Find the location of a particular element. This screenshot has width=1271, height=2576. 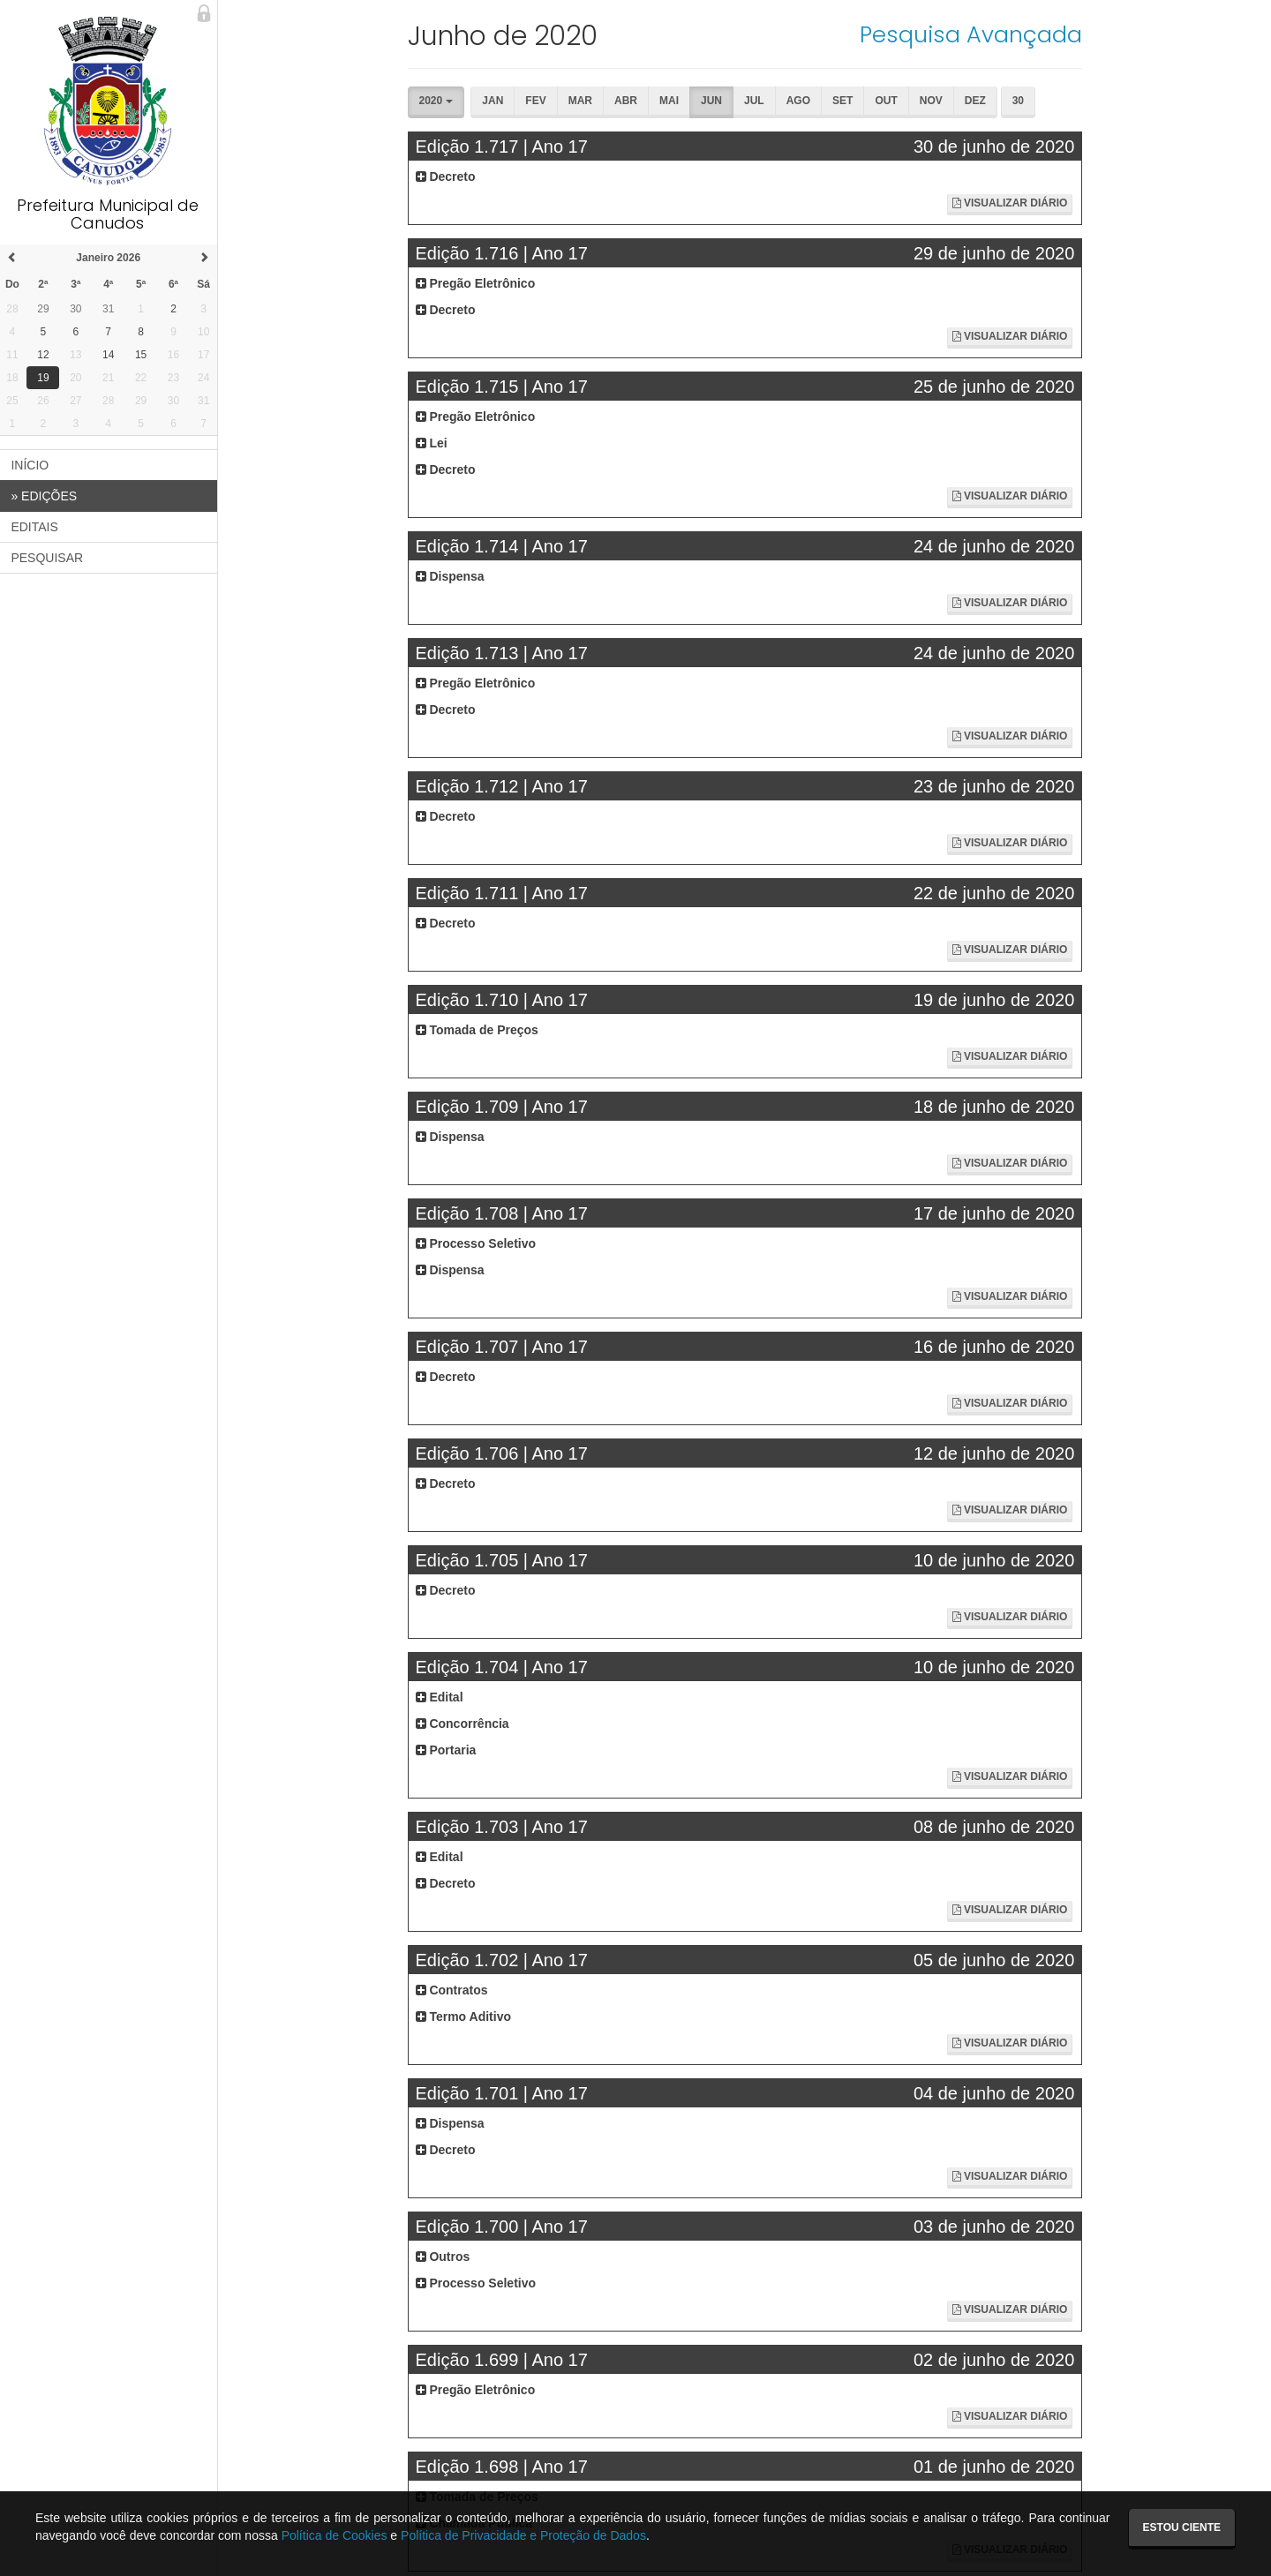

Jan is located at coordinates (494, 100).